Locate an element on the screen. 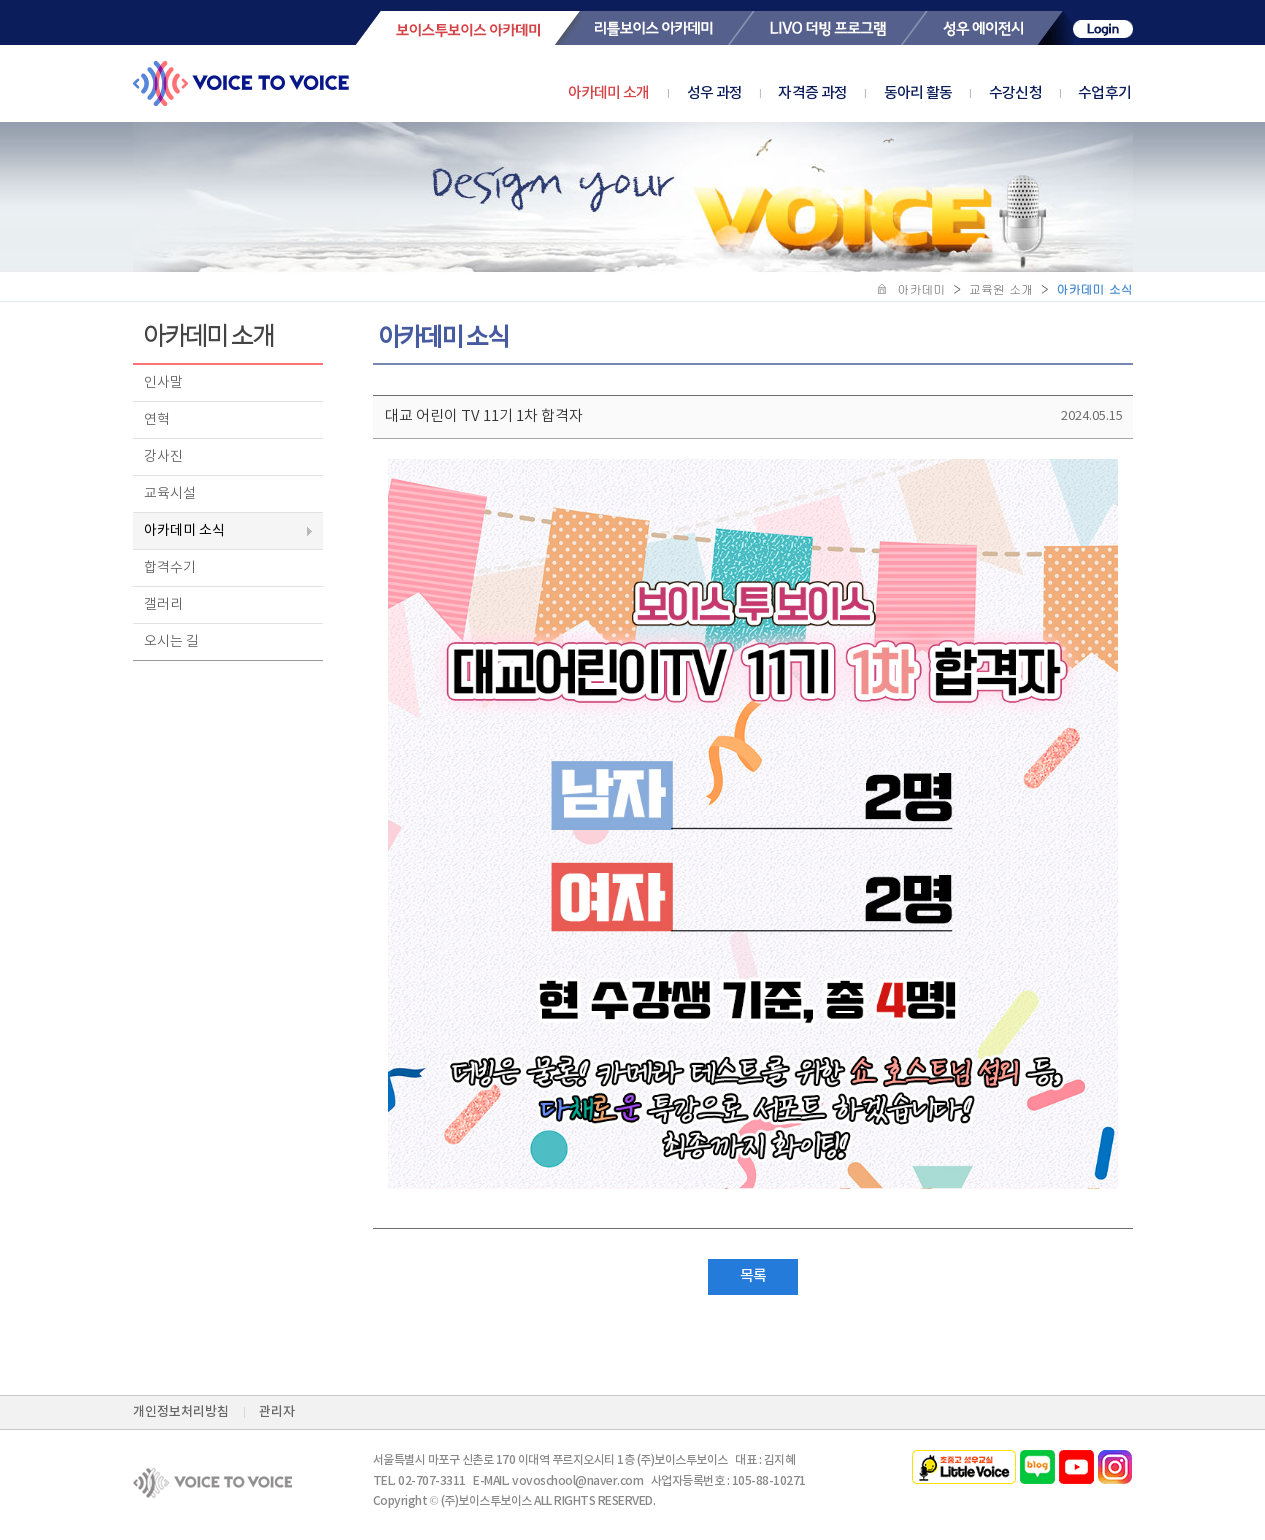  연혁 is located at coordinates (157, 420).